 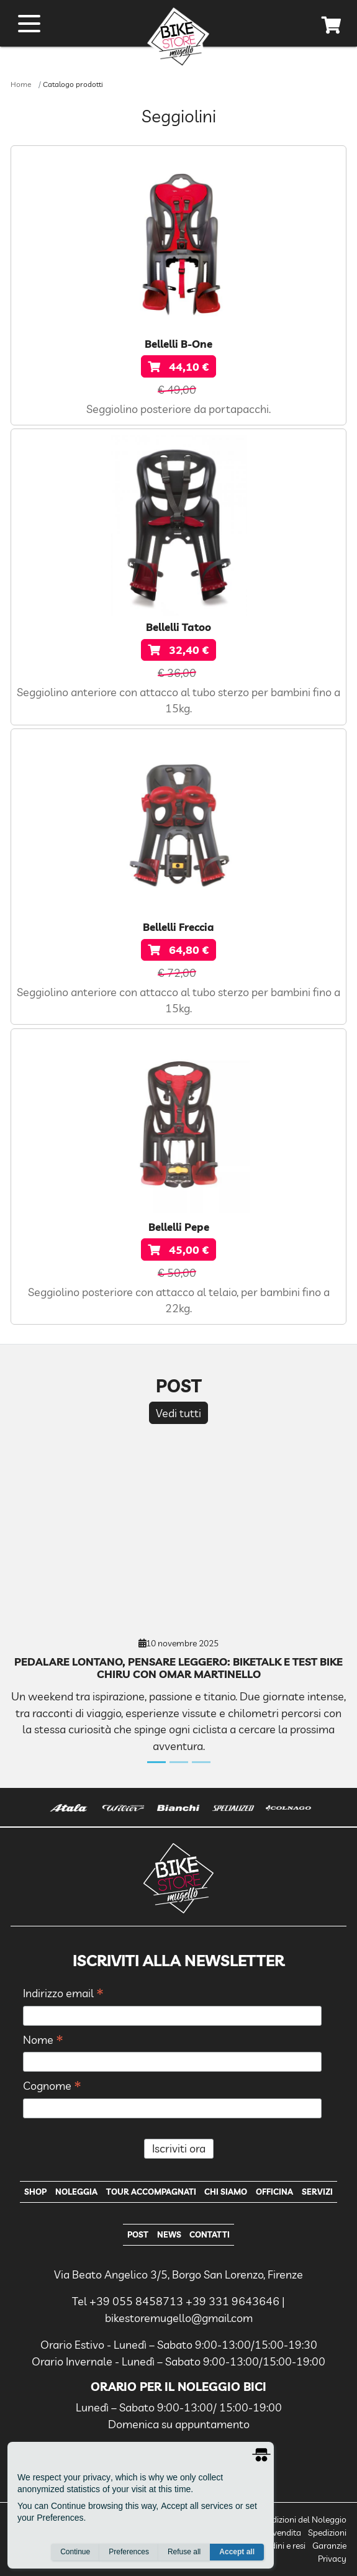 What do you see at coordinates (169, 2234) in the screenshot?
I see `News` at bounding box center [169, 2234].